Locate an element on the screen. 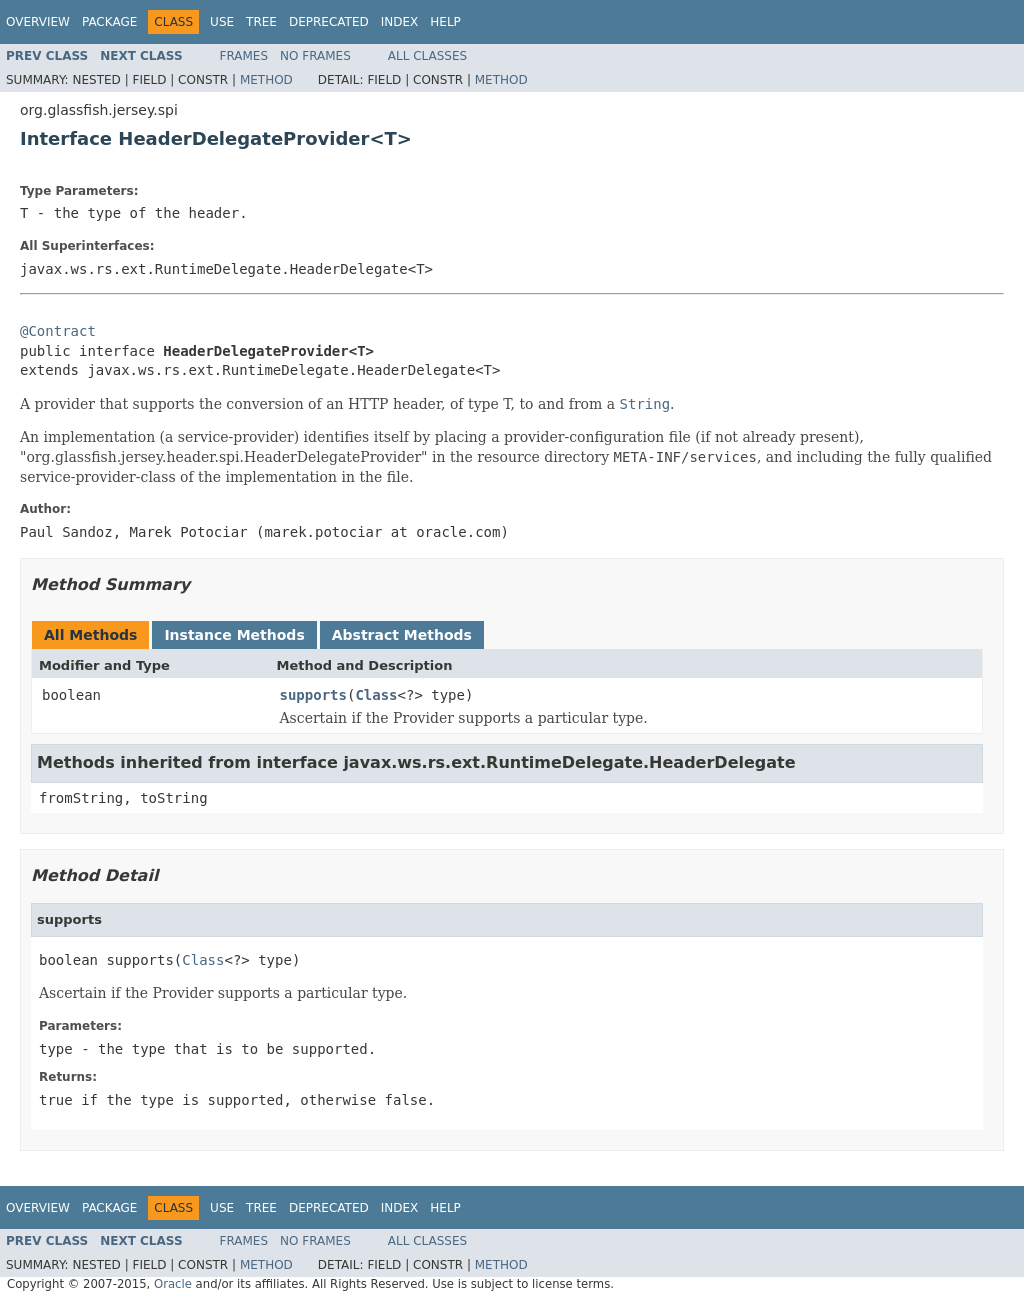 The width and height of the screenshot is (1024, 1305). Use is located at coordinates (222, 22).